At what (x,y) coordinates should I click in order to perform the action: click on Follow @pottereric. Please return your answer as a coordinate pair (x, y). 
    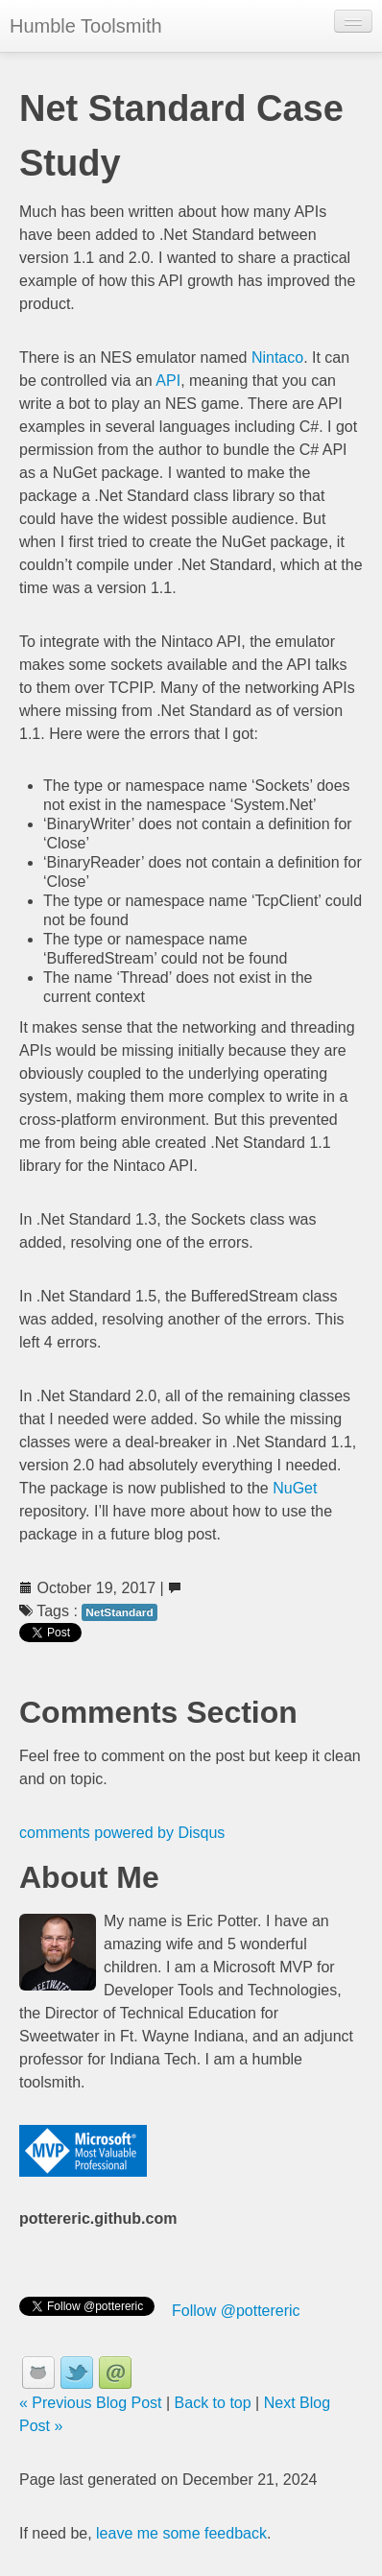
    Looking at the image, I should click on (236, 2310).